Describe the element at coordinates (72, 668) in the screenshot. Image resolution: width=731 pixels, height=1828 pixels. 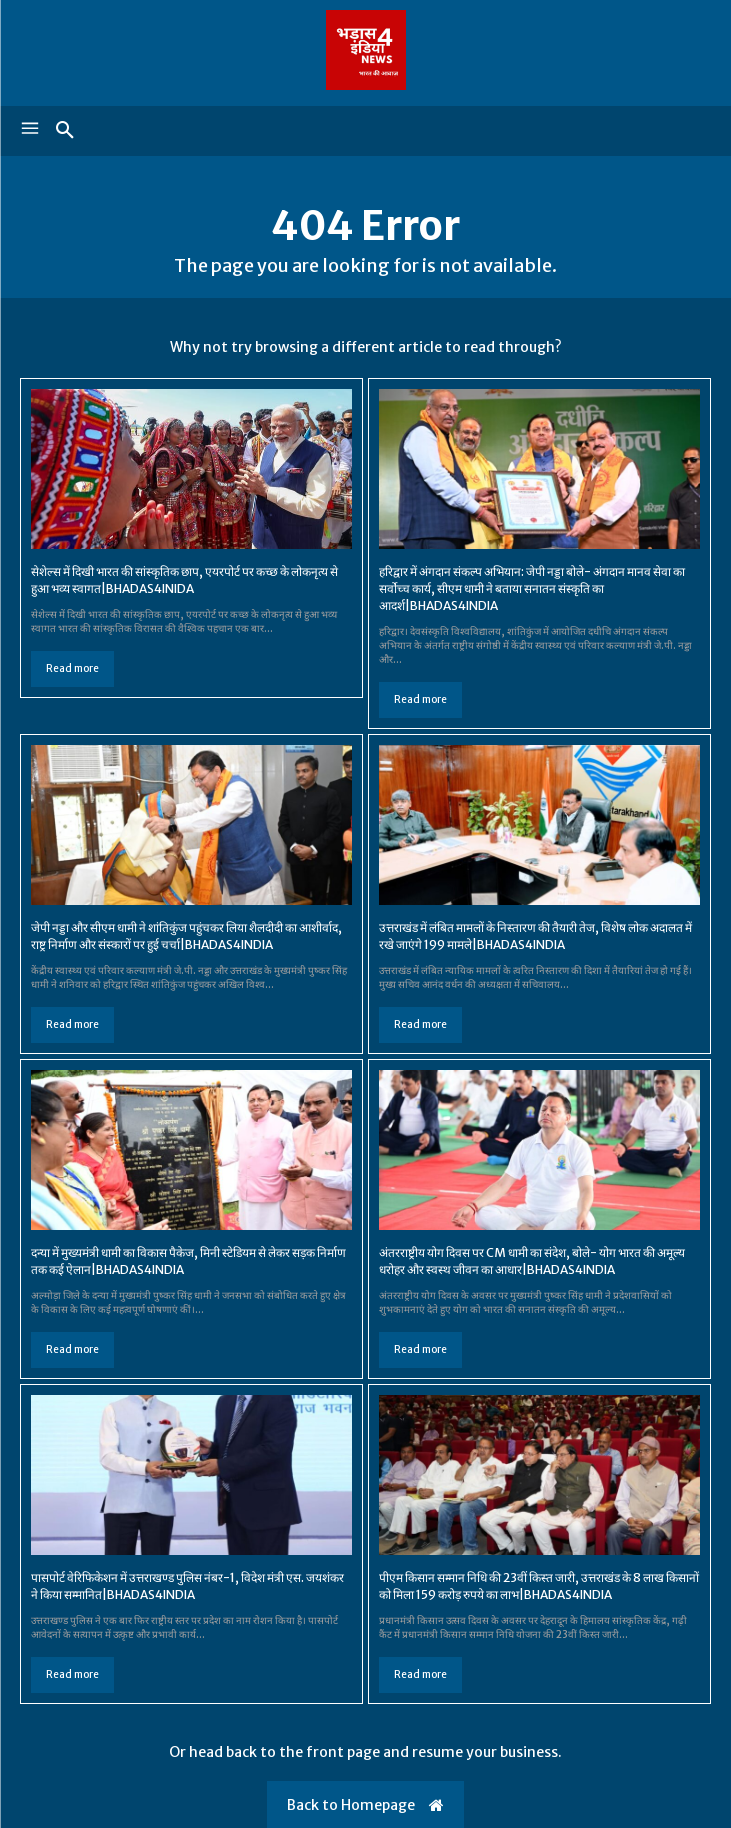
I see `Read more` at that location.